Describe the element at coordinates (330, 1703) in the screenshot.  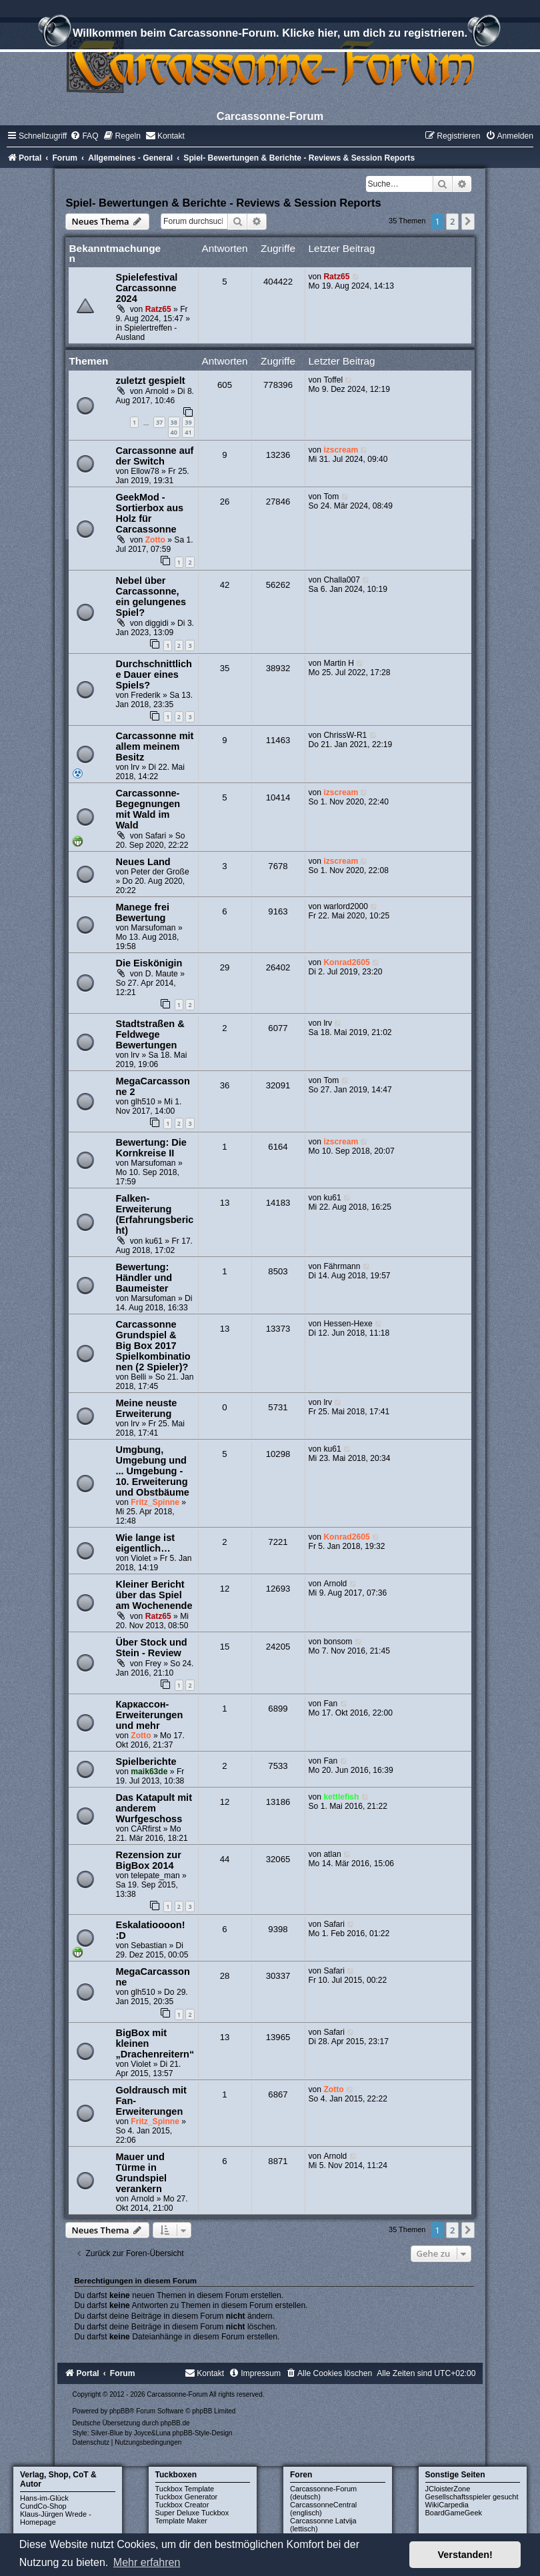
I see `Fan` at that location.